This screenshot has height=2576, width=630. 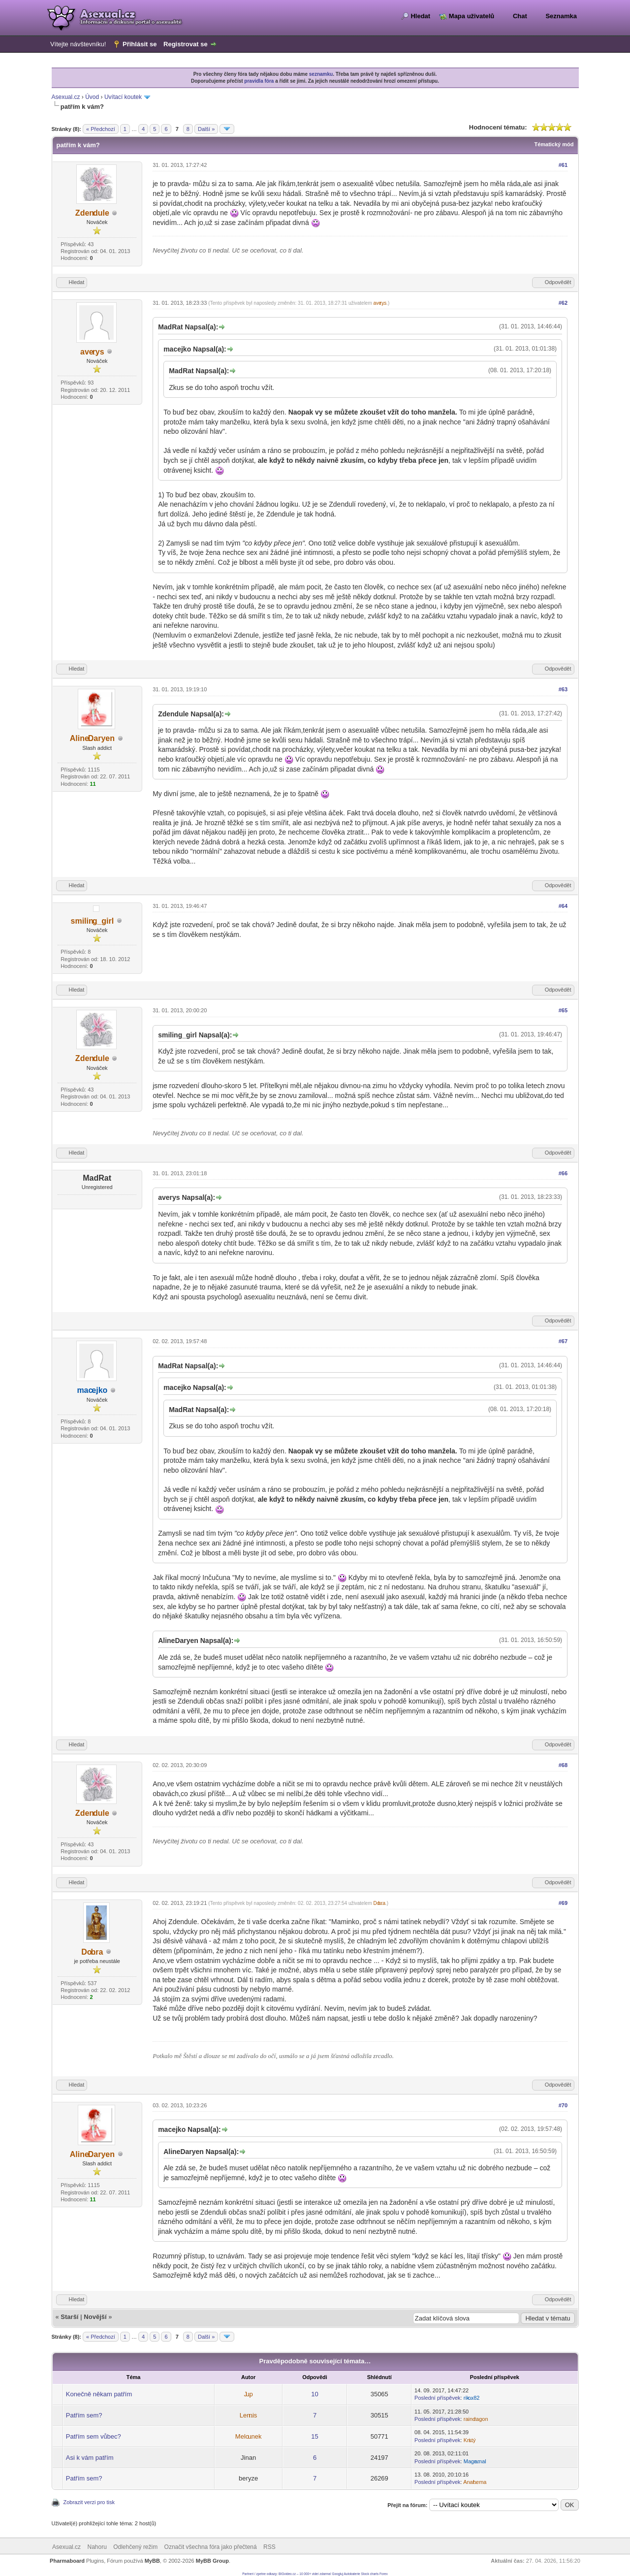 I want to click on Hledat, so click(x=420, y=16).